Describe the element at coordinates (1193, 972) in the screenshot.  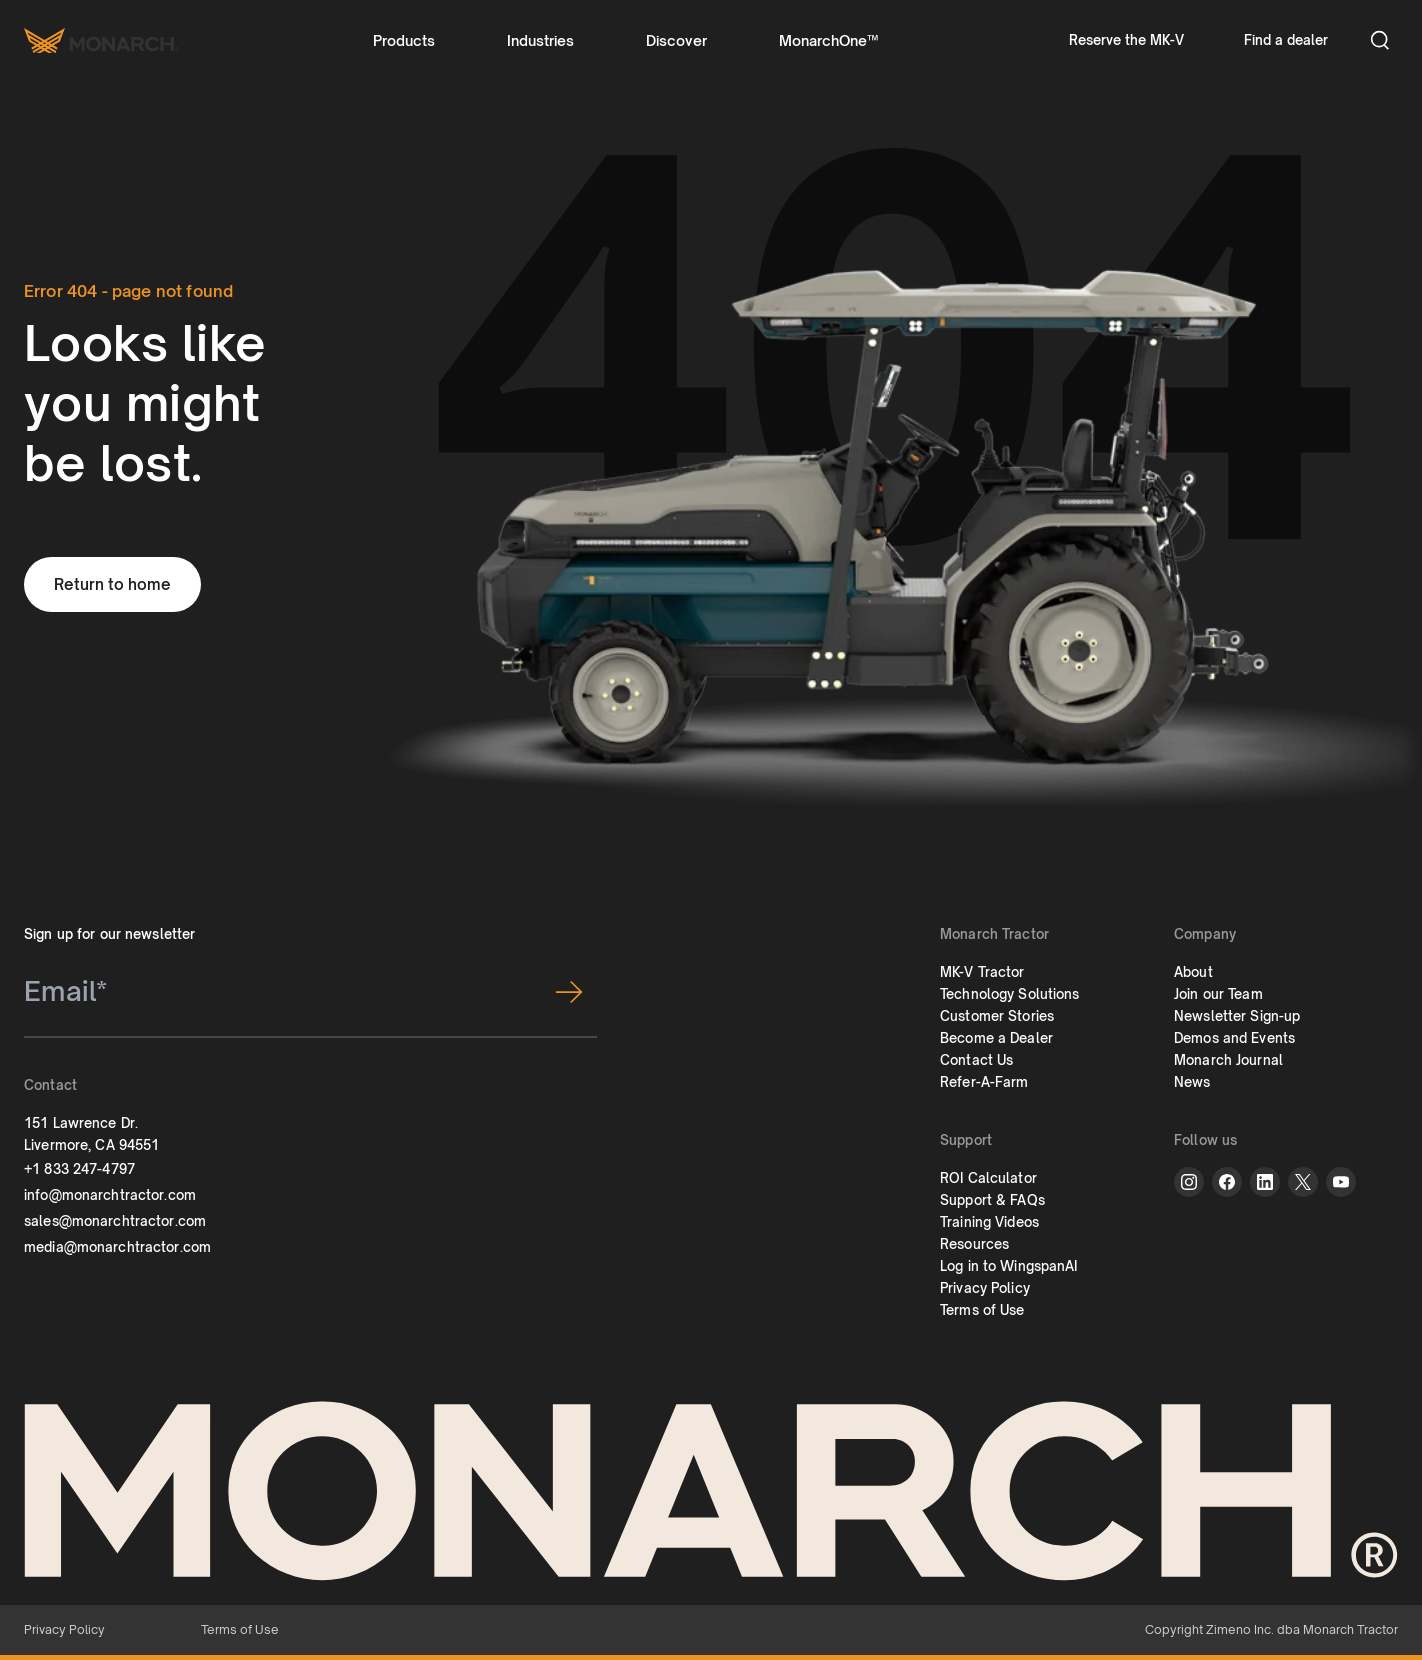
I see `About` at that location.